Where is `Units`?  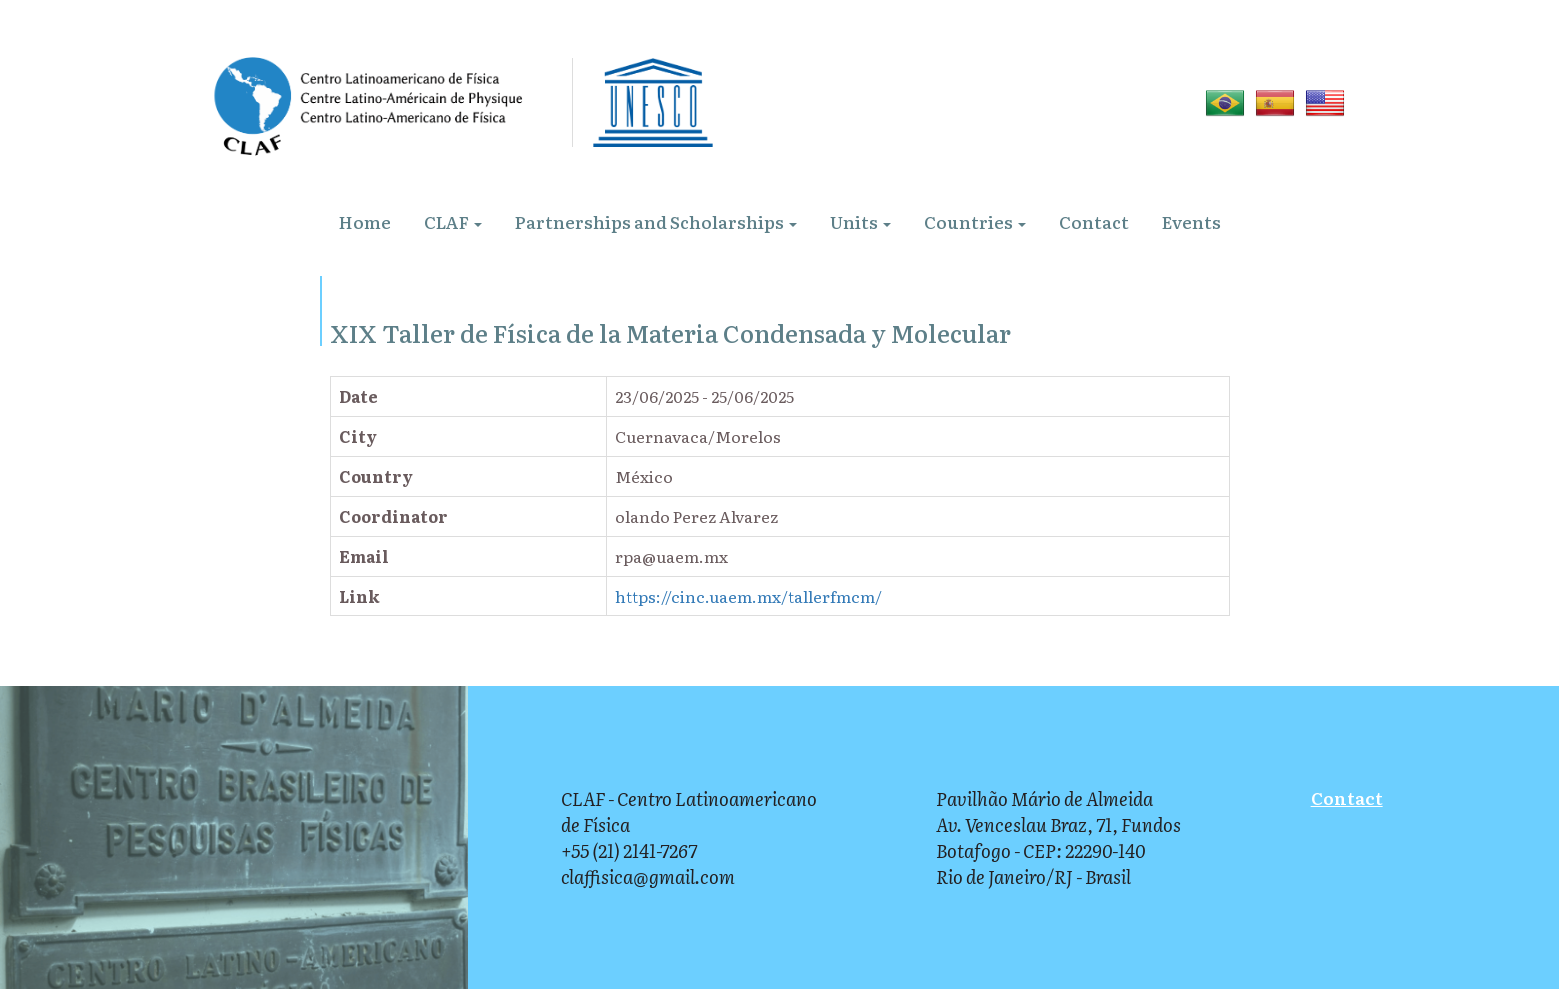 Units is located at coordinates (860, 221).